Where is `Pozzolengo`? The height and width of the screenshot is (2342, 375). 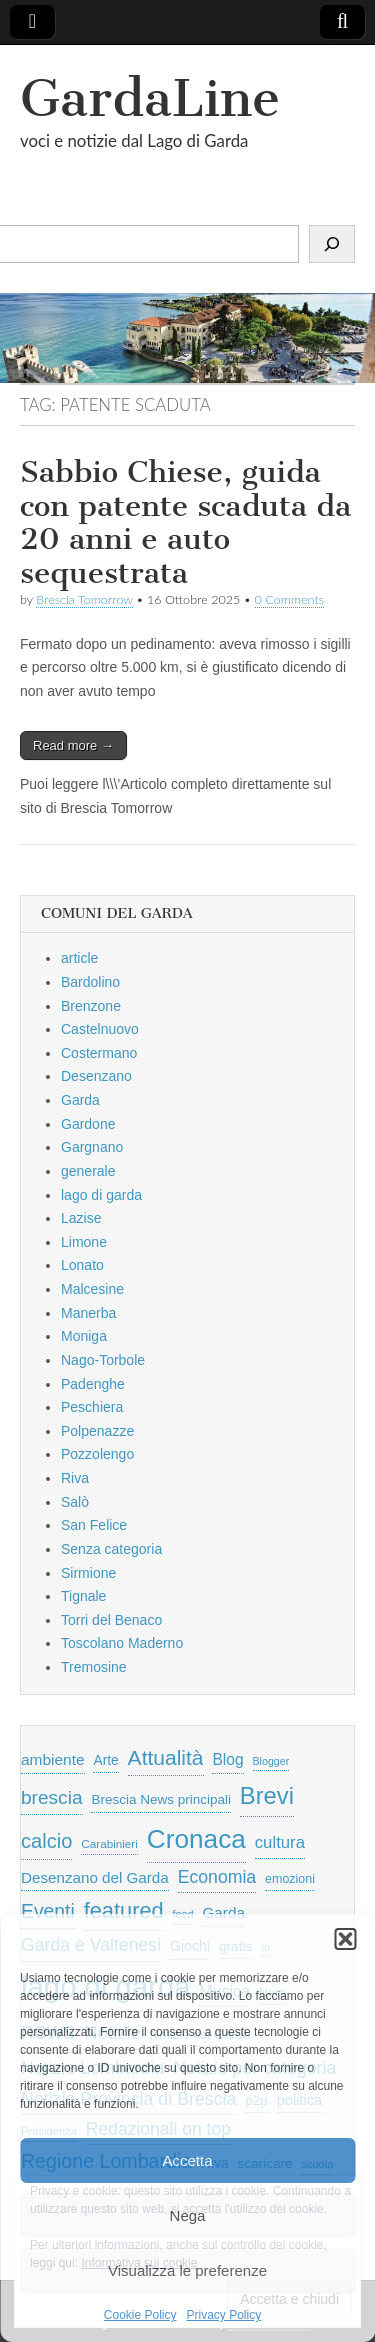
Pozzolengo is located at coordinates (97, 1454).